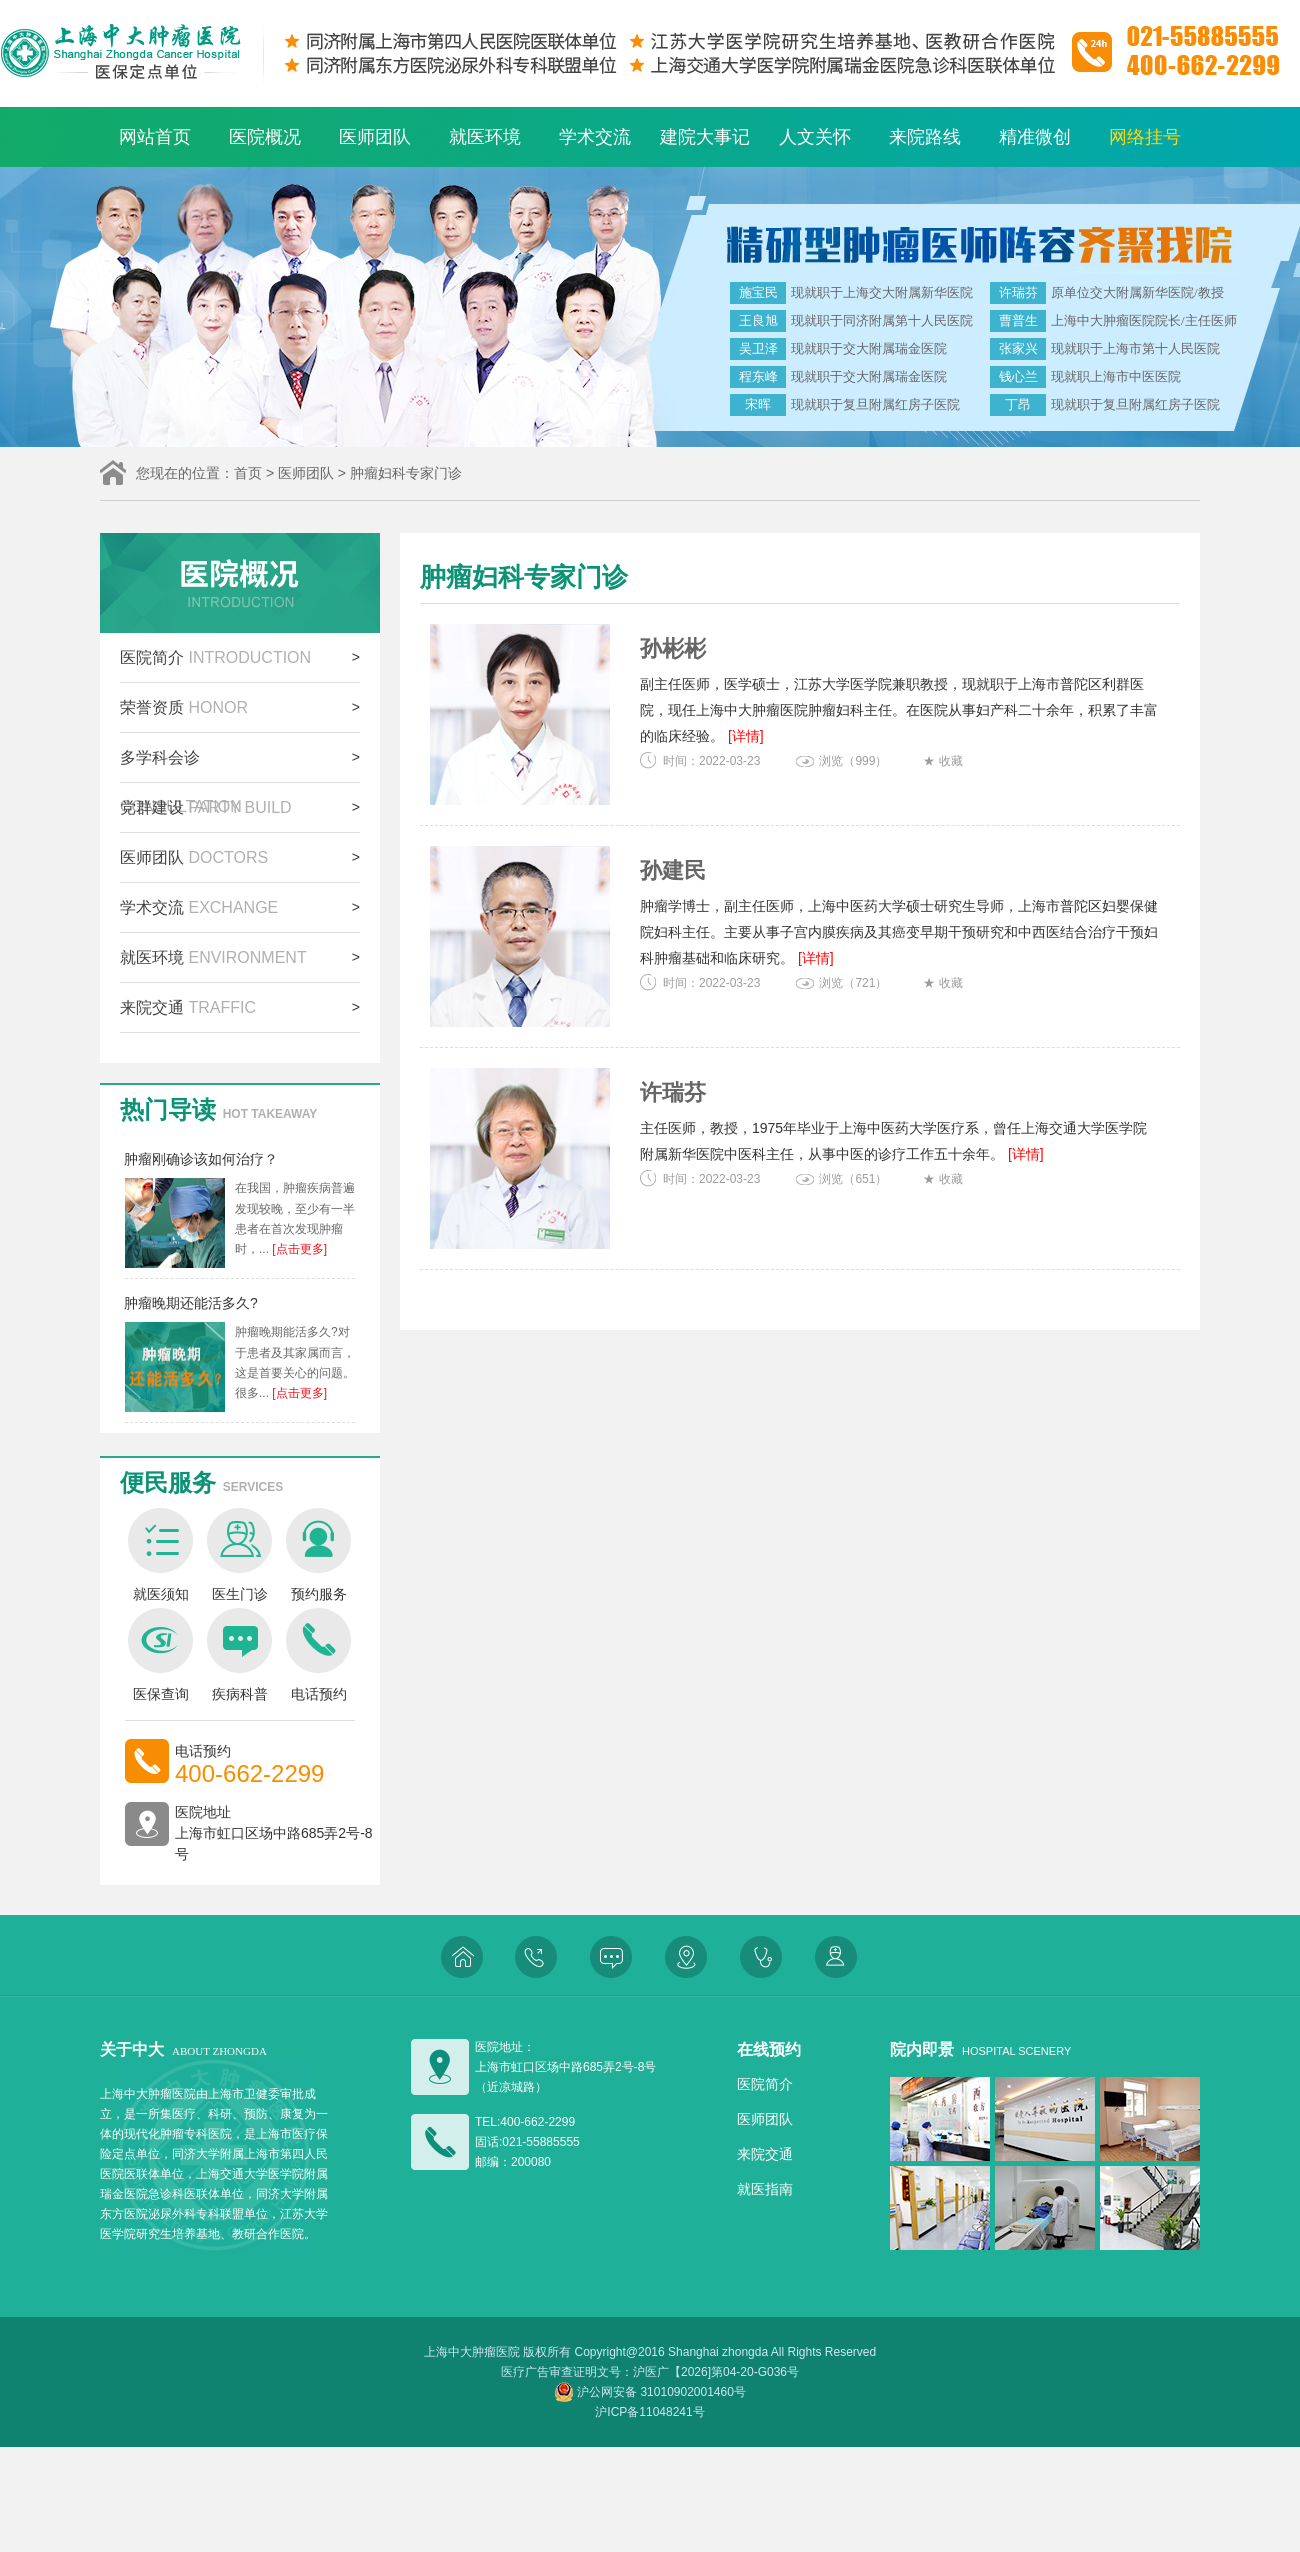 Image resolution: width=1300 pixels, height=2552 pixels. I want to click on 建院大事记, so click(705, 137).